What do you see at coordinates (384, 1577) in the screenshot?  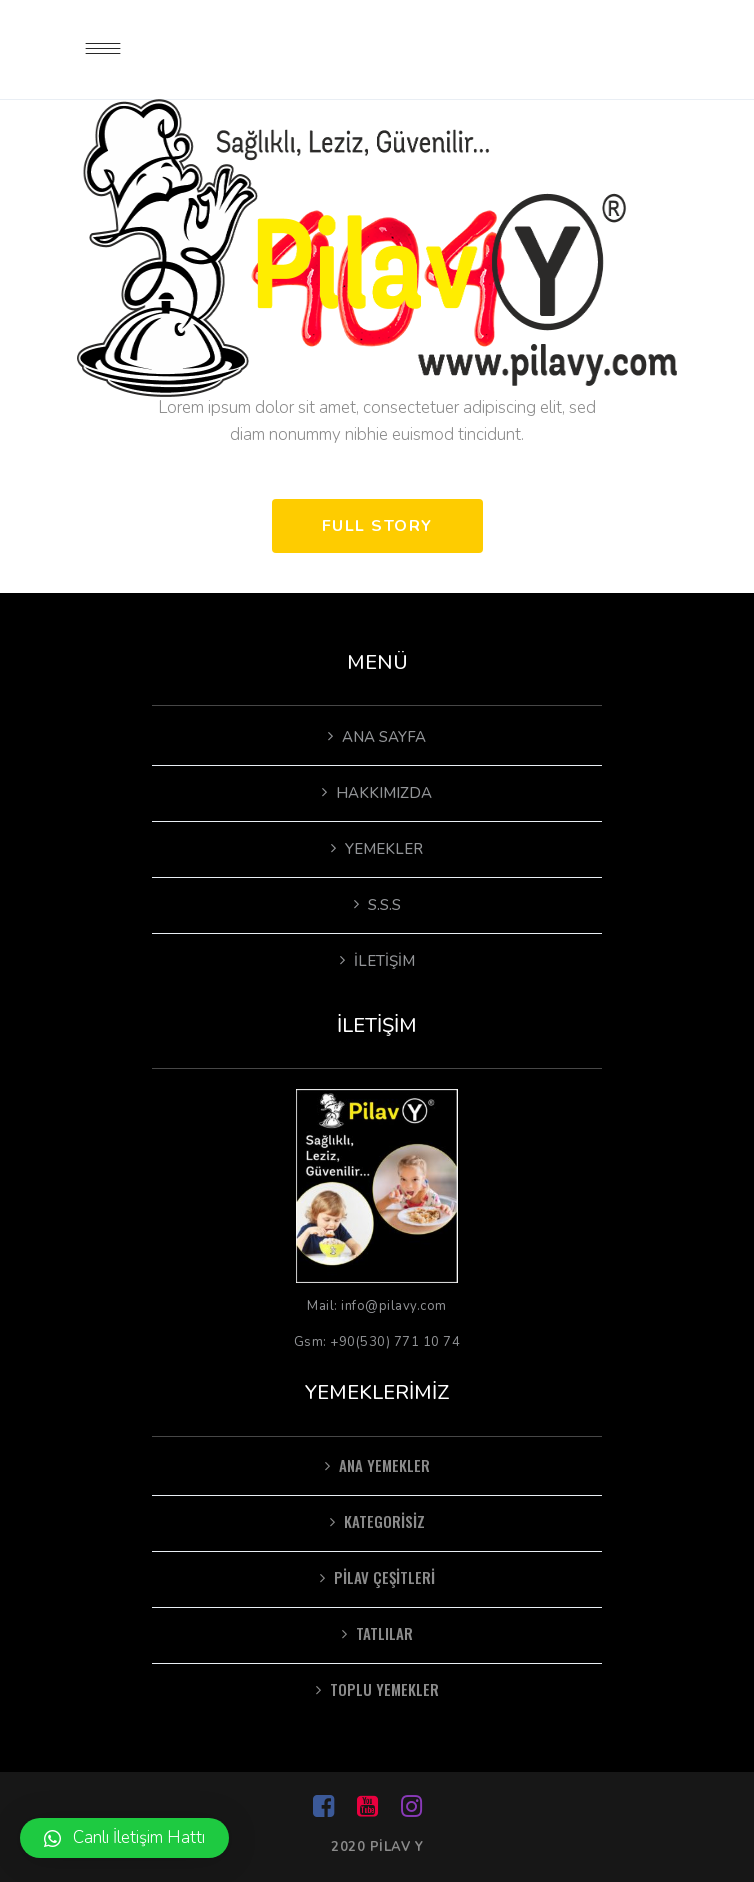 I see `pilav çeşitleri` at bounding box center [384, 1577].